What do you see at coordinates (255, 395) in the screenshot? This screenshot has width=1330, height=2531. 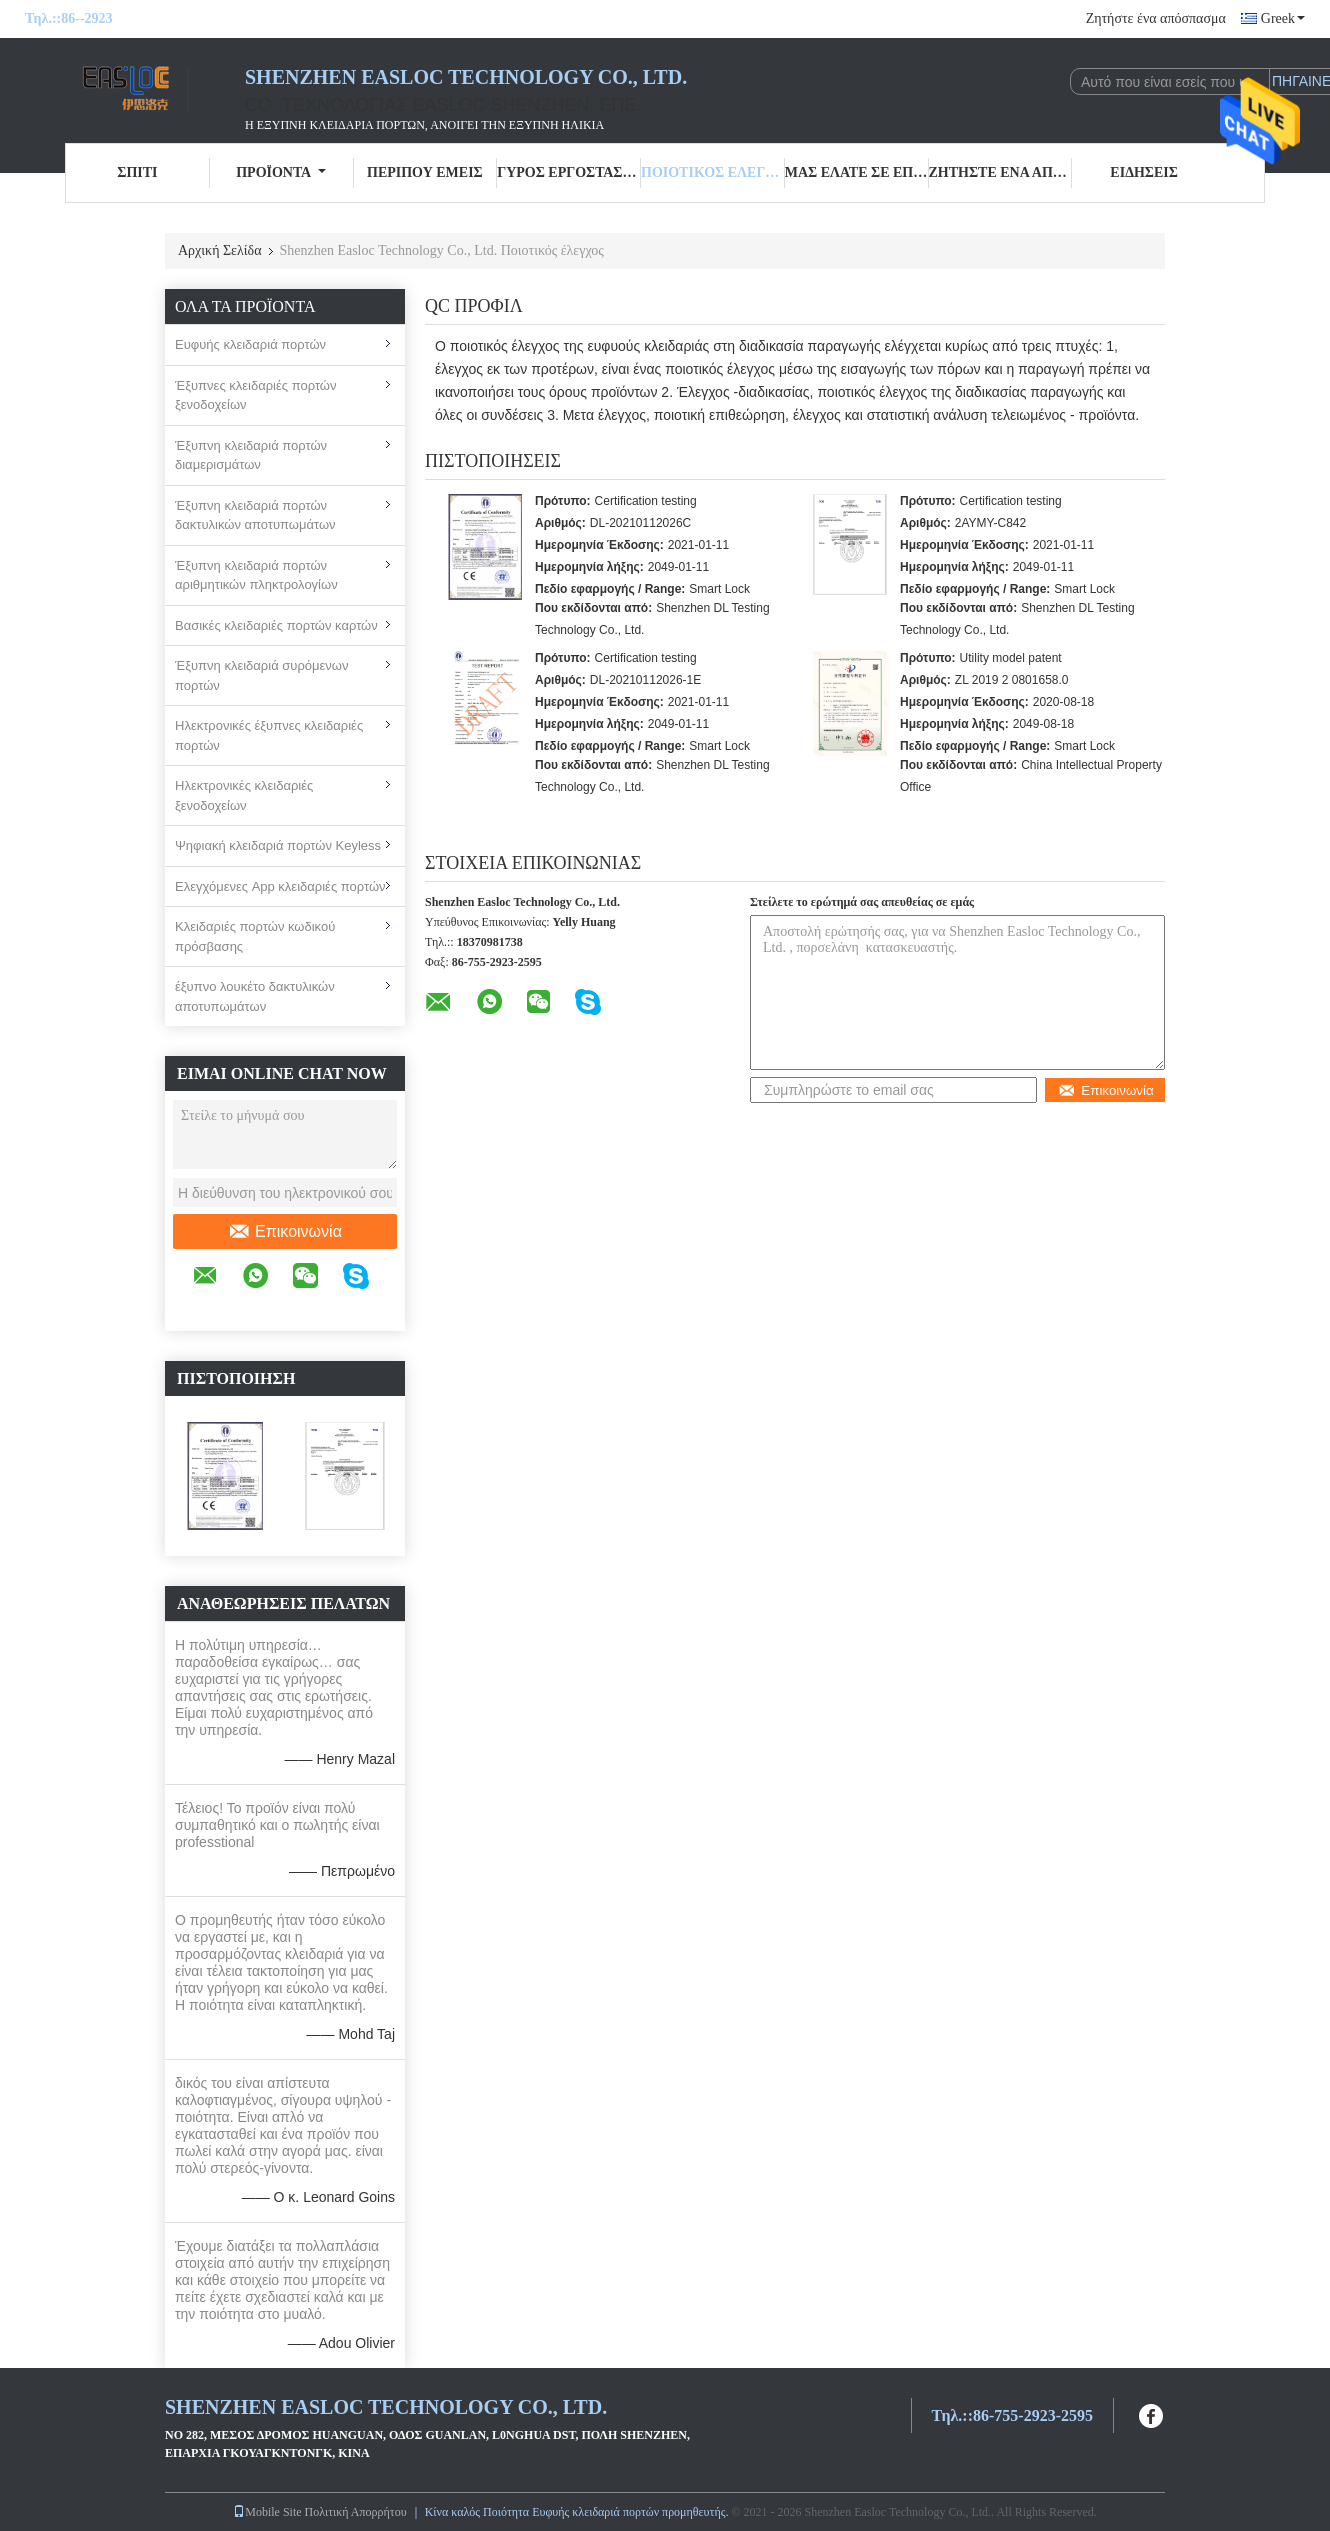 I see `Έξυπνες κλειδαριές πορτών ξενοδοχείων` at bounding box center [255, 395].